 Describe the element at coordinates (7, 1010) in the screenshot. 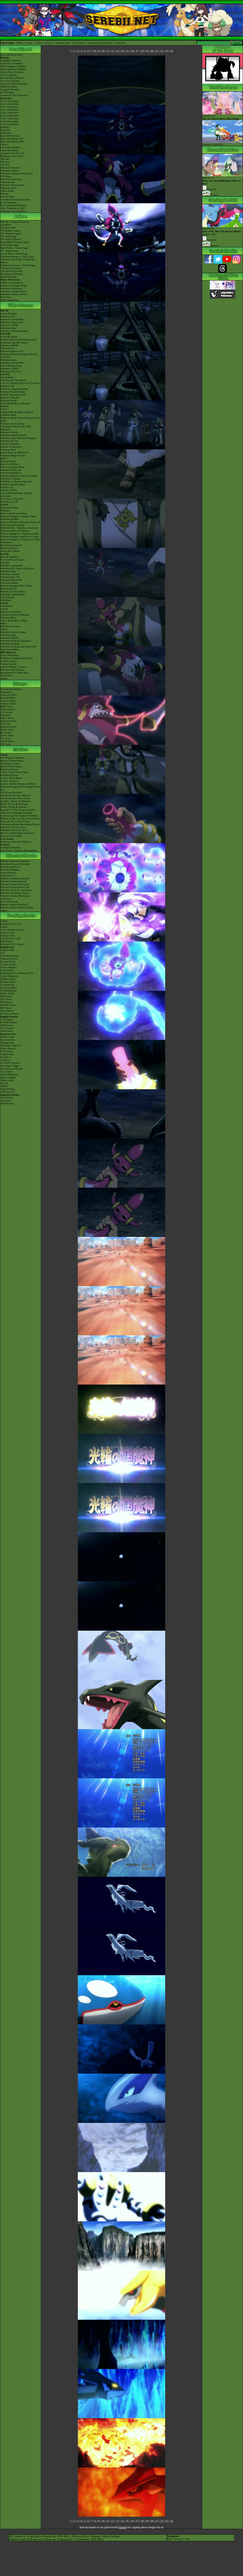

I see `-Neo/eSeries` at that location.